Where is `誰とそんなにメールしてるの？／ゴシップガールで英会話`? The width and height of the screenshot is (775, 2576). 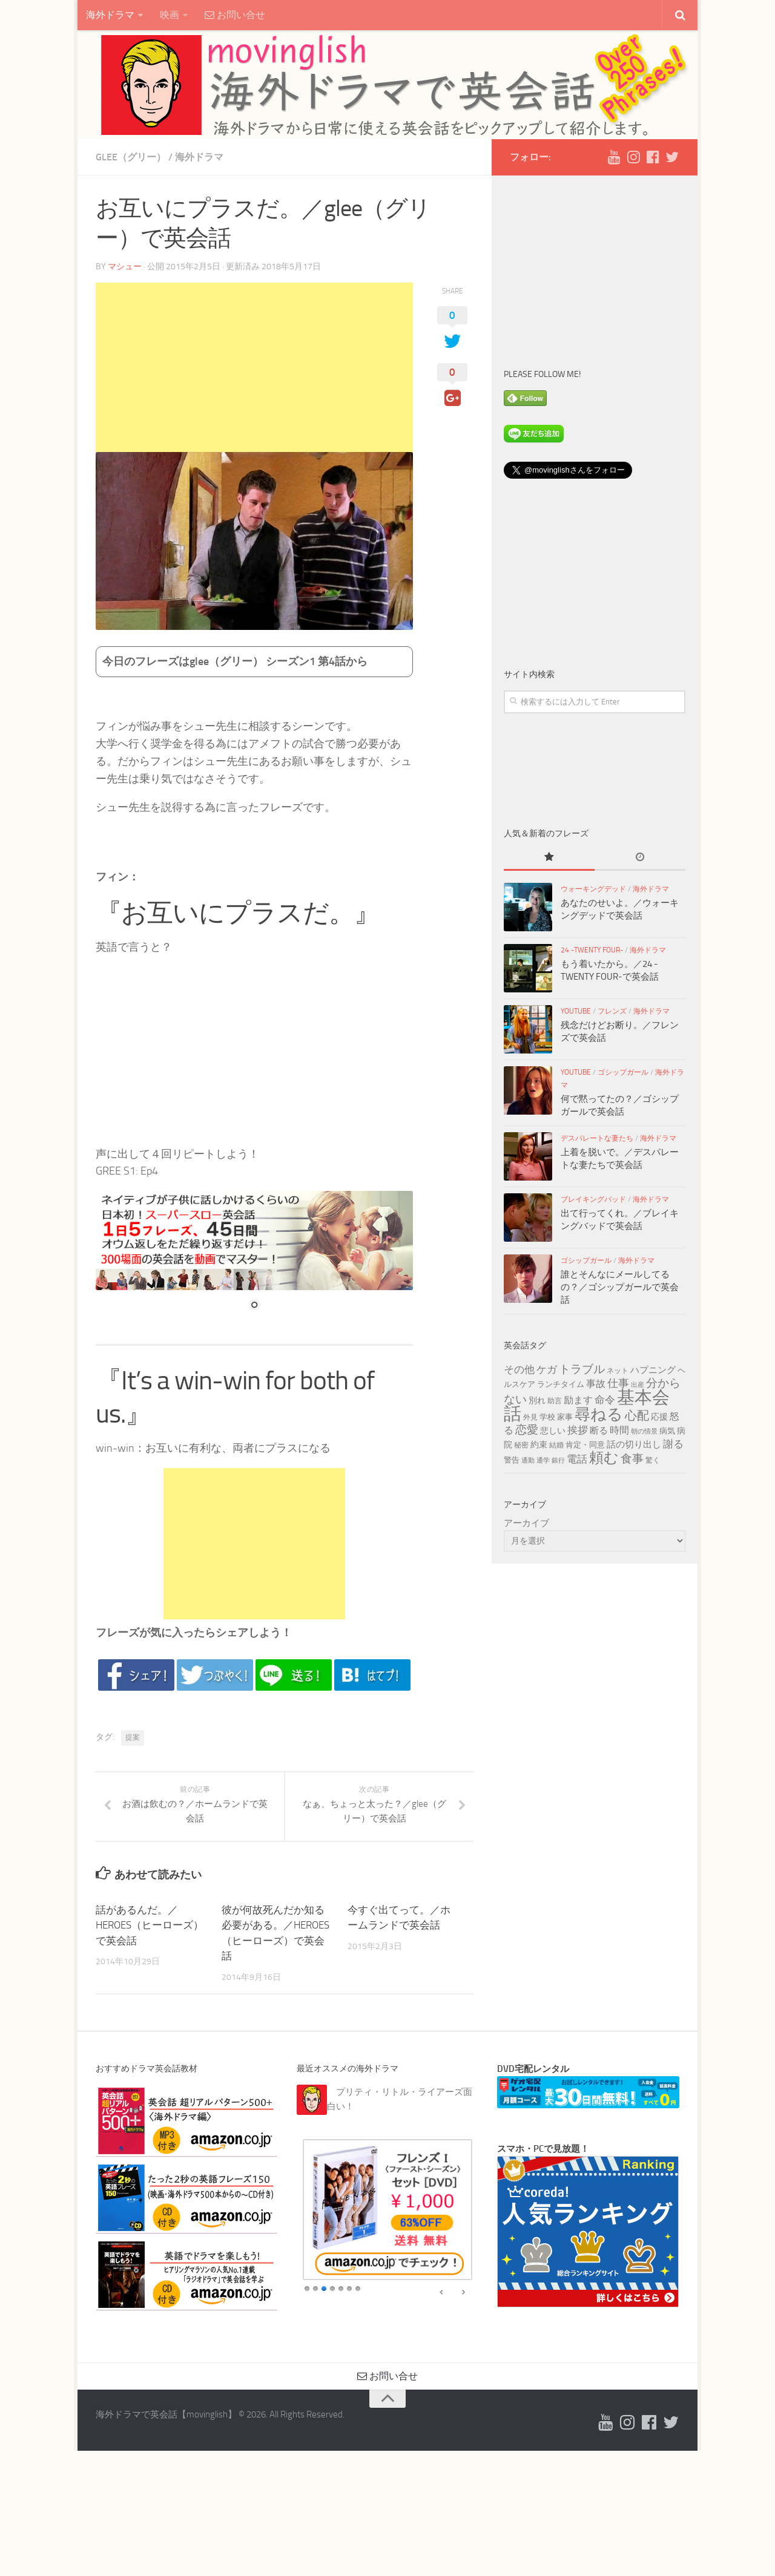
誰とそんなにメールしてるの？／ゴシップガールで英会話 is located at coordinates (620, 1287).